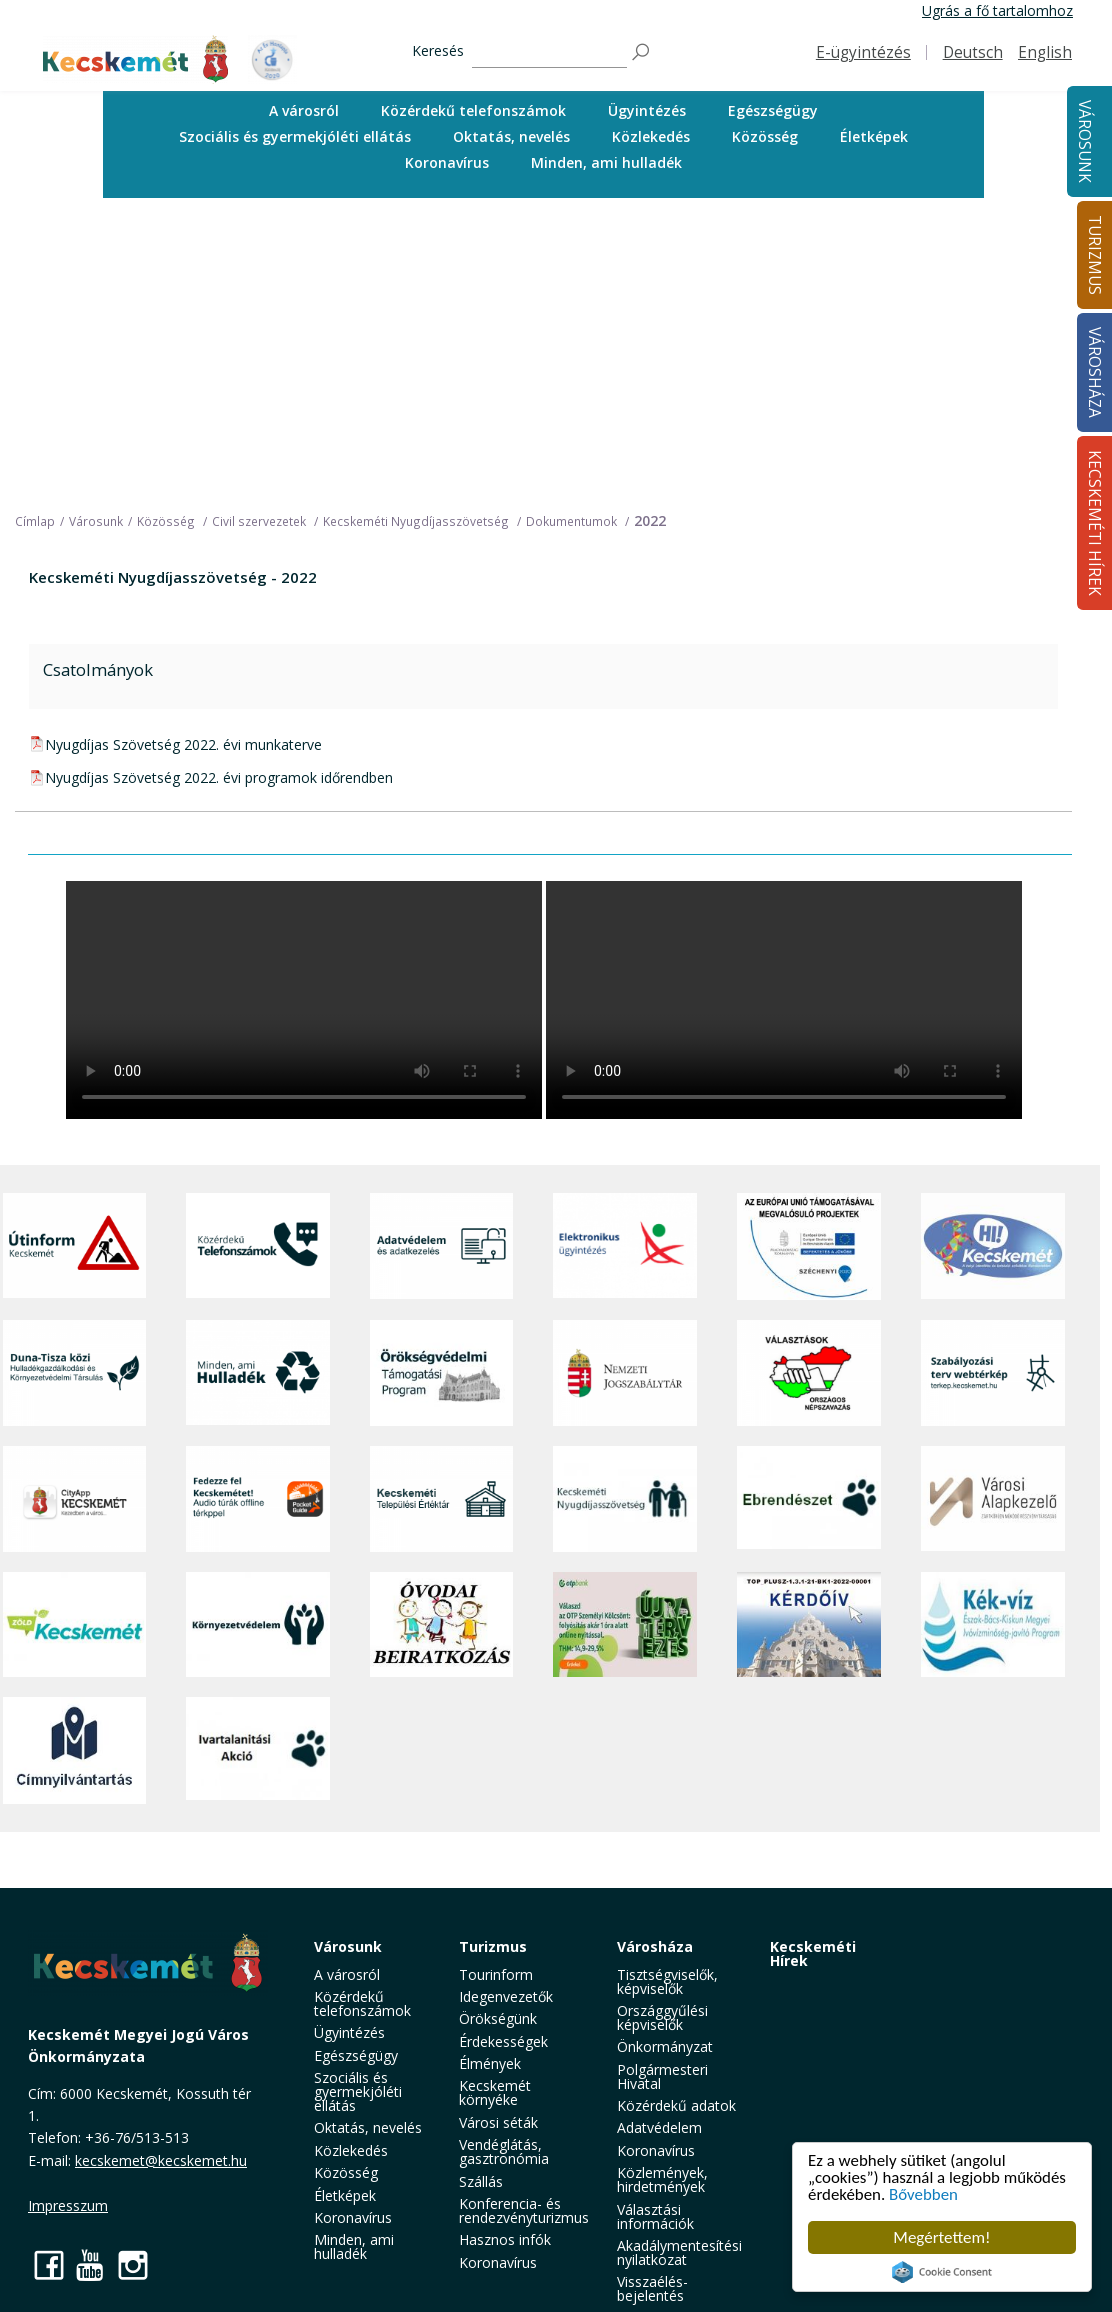 This screenshot has width=1112, height=2312. Describe the element at coordinates (493, 1946) in the screenshot. I see `Turizmus` at that location.